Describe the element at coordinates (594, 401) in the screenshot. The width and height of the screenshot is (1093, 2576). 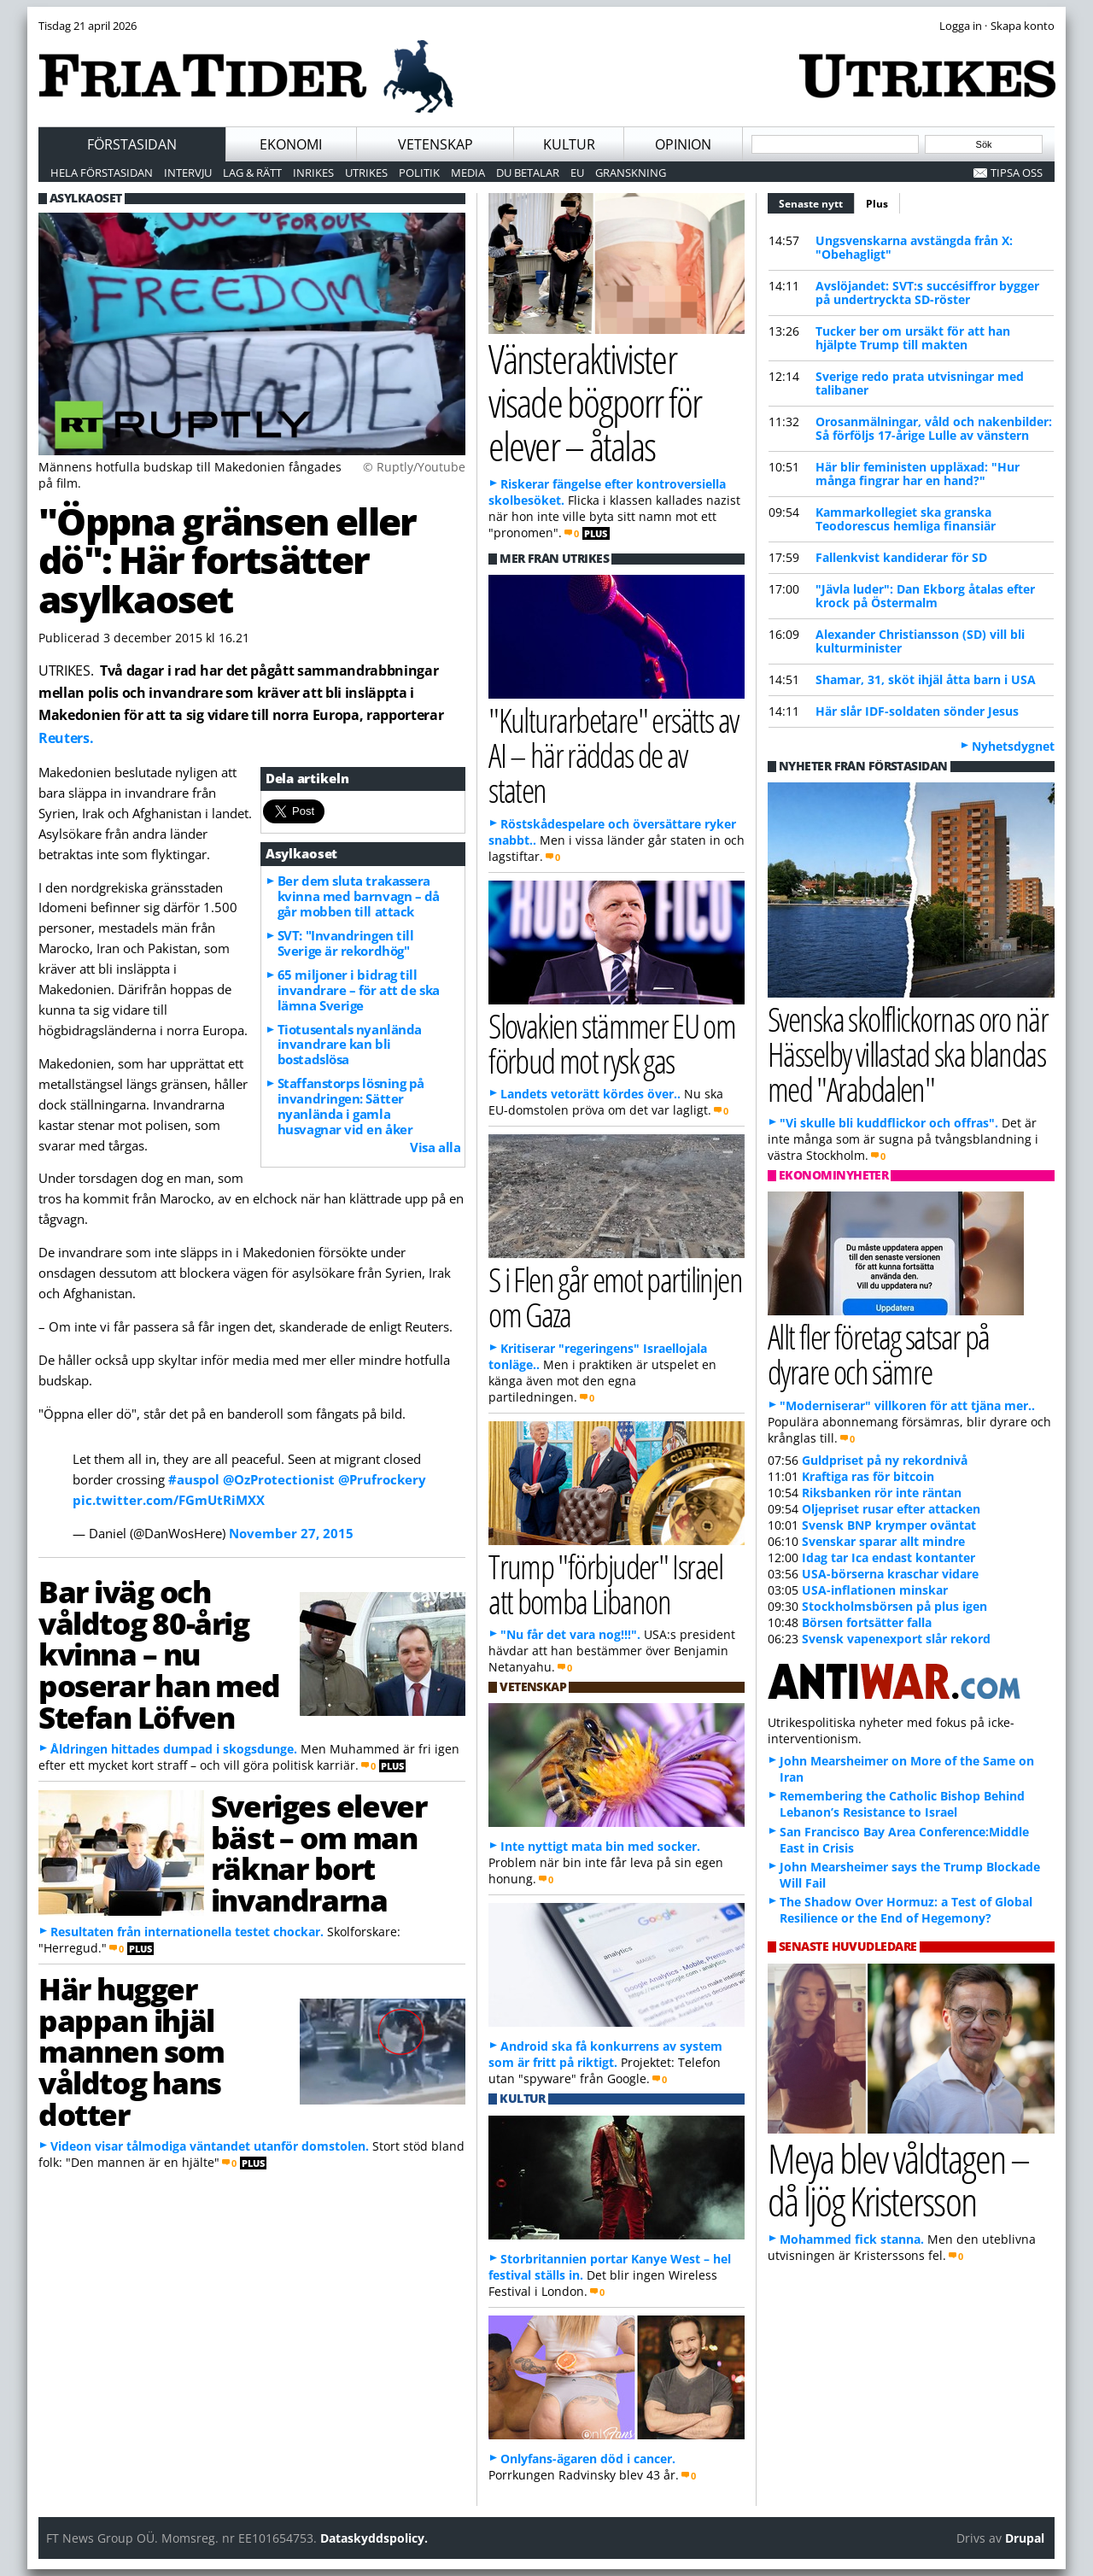
I see `Vänsteraktivister visade bögporr för elever – åtalas` at that location.